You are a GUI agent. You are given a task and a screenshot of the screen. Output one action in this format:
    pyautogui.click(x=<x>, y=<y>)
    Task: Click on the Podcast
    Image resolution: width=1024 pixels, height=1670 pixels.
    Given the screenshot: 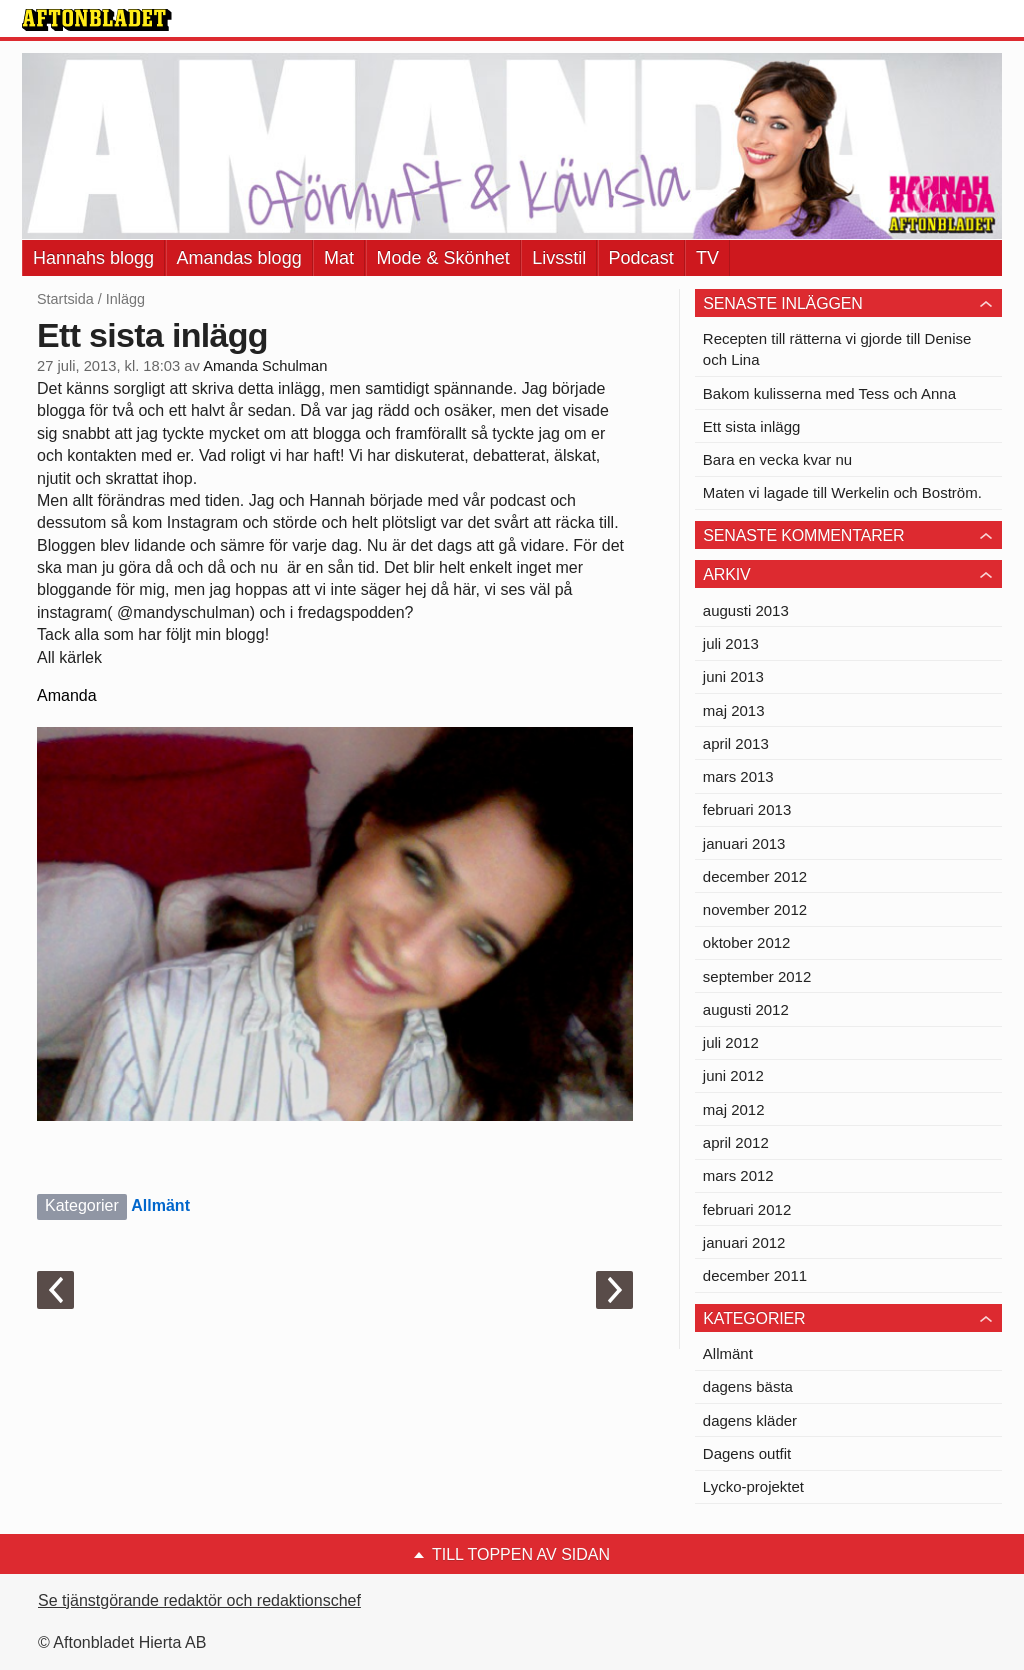 What is the action you would take?
    pyautogui.click(x=641, y=258)
    